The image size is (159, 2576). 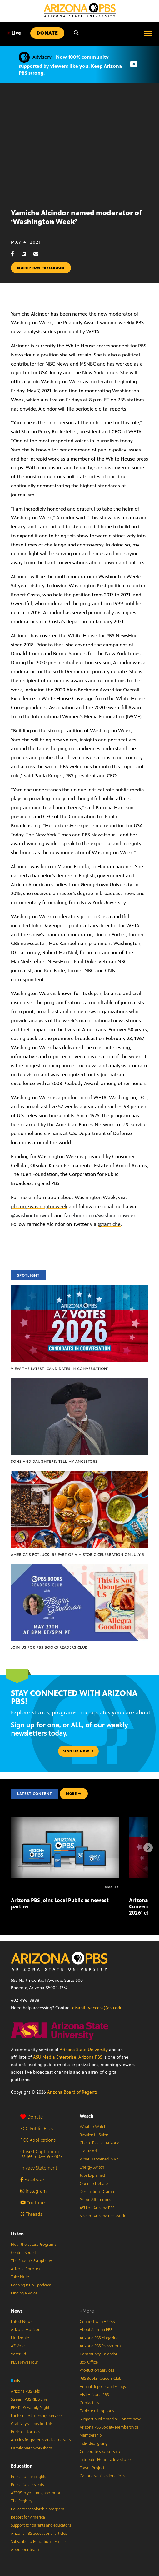 I want to click on [View the latest ‘Candidates in Conversation’], so click(x=79, y=1288).